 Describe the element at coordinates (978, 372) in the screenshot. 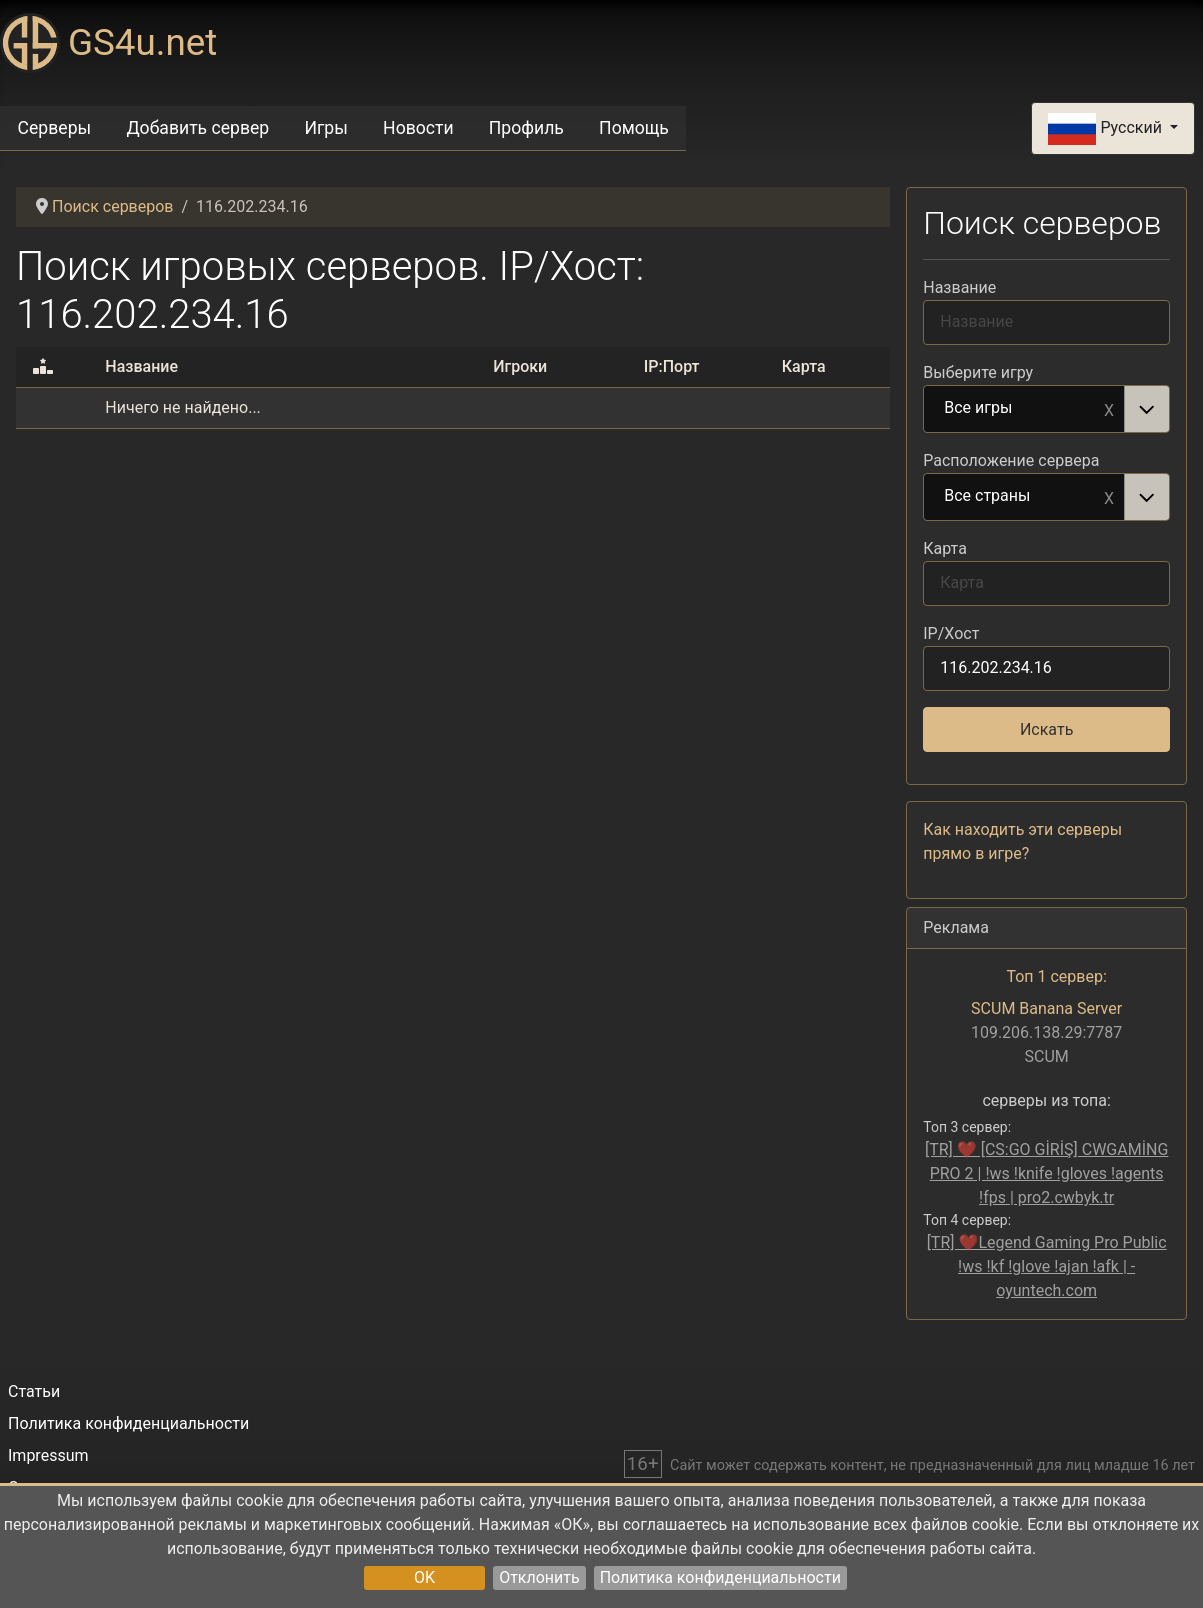

I see `Выберите игру` at that location.